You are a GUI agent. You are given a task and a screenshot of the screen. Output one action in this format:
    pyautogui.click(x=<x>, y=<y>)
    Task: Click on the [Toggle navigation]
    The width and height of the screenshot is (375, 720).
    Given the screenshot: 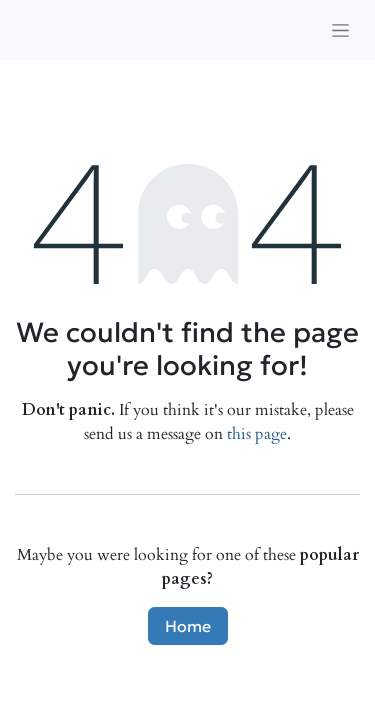 What is the action you would take?
    pyautogui.click(x=340, y=30)
    